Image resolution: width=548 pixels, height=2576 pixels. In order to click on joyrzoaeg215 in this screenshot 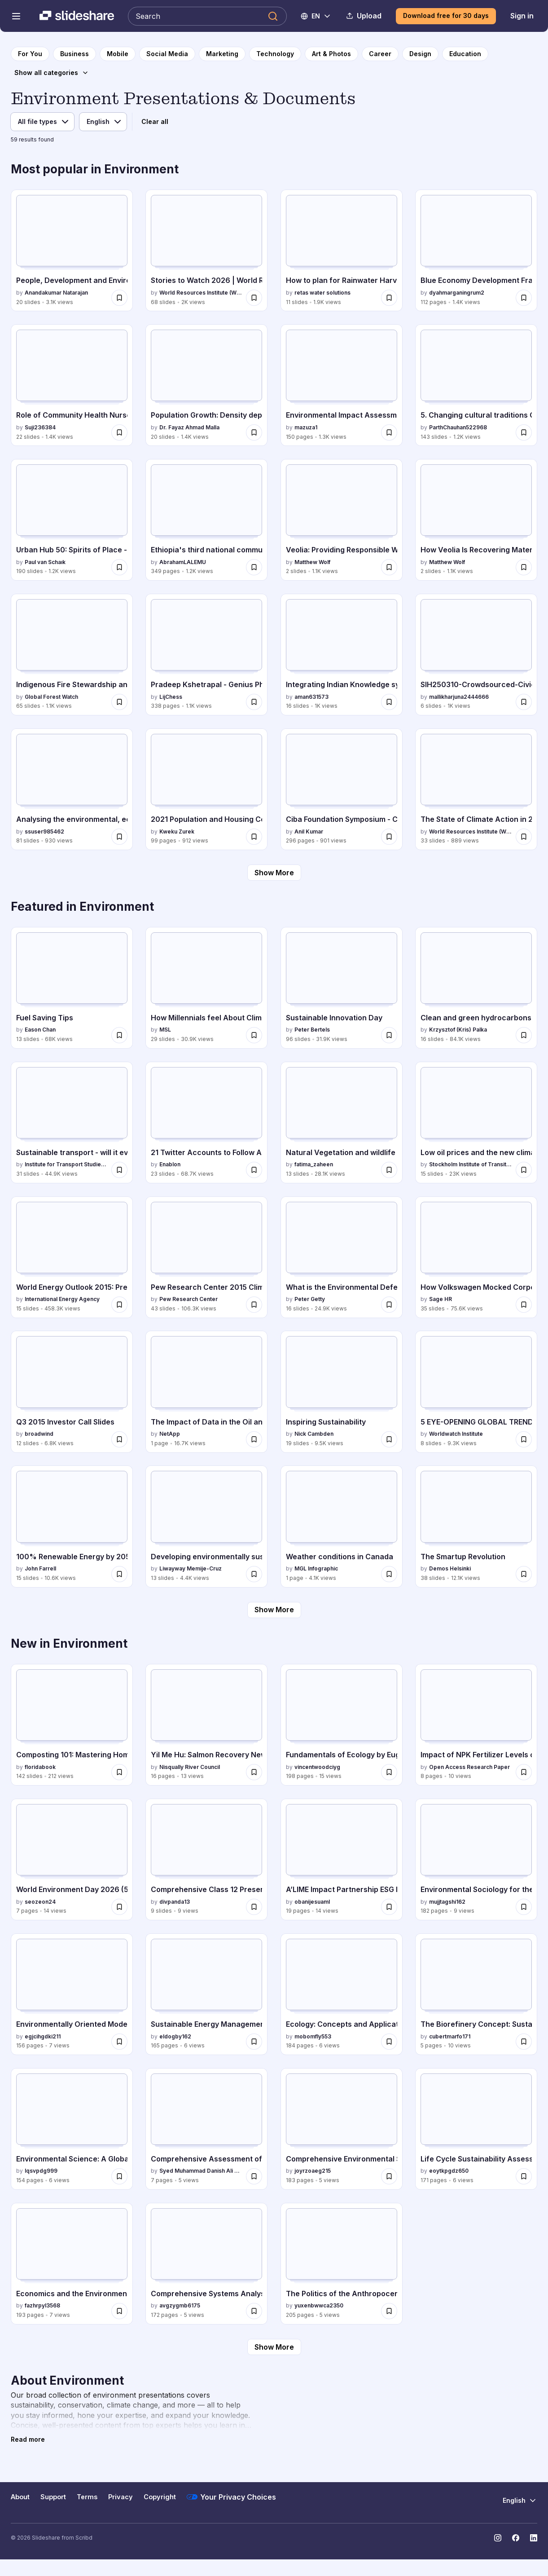, I will do `click(312, 2170)`.